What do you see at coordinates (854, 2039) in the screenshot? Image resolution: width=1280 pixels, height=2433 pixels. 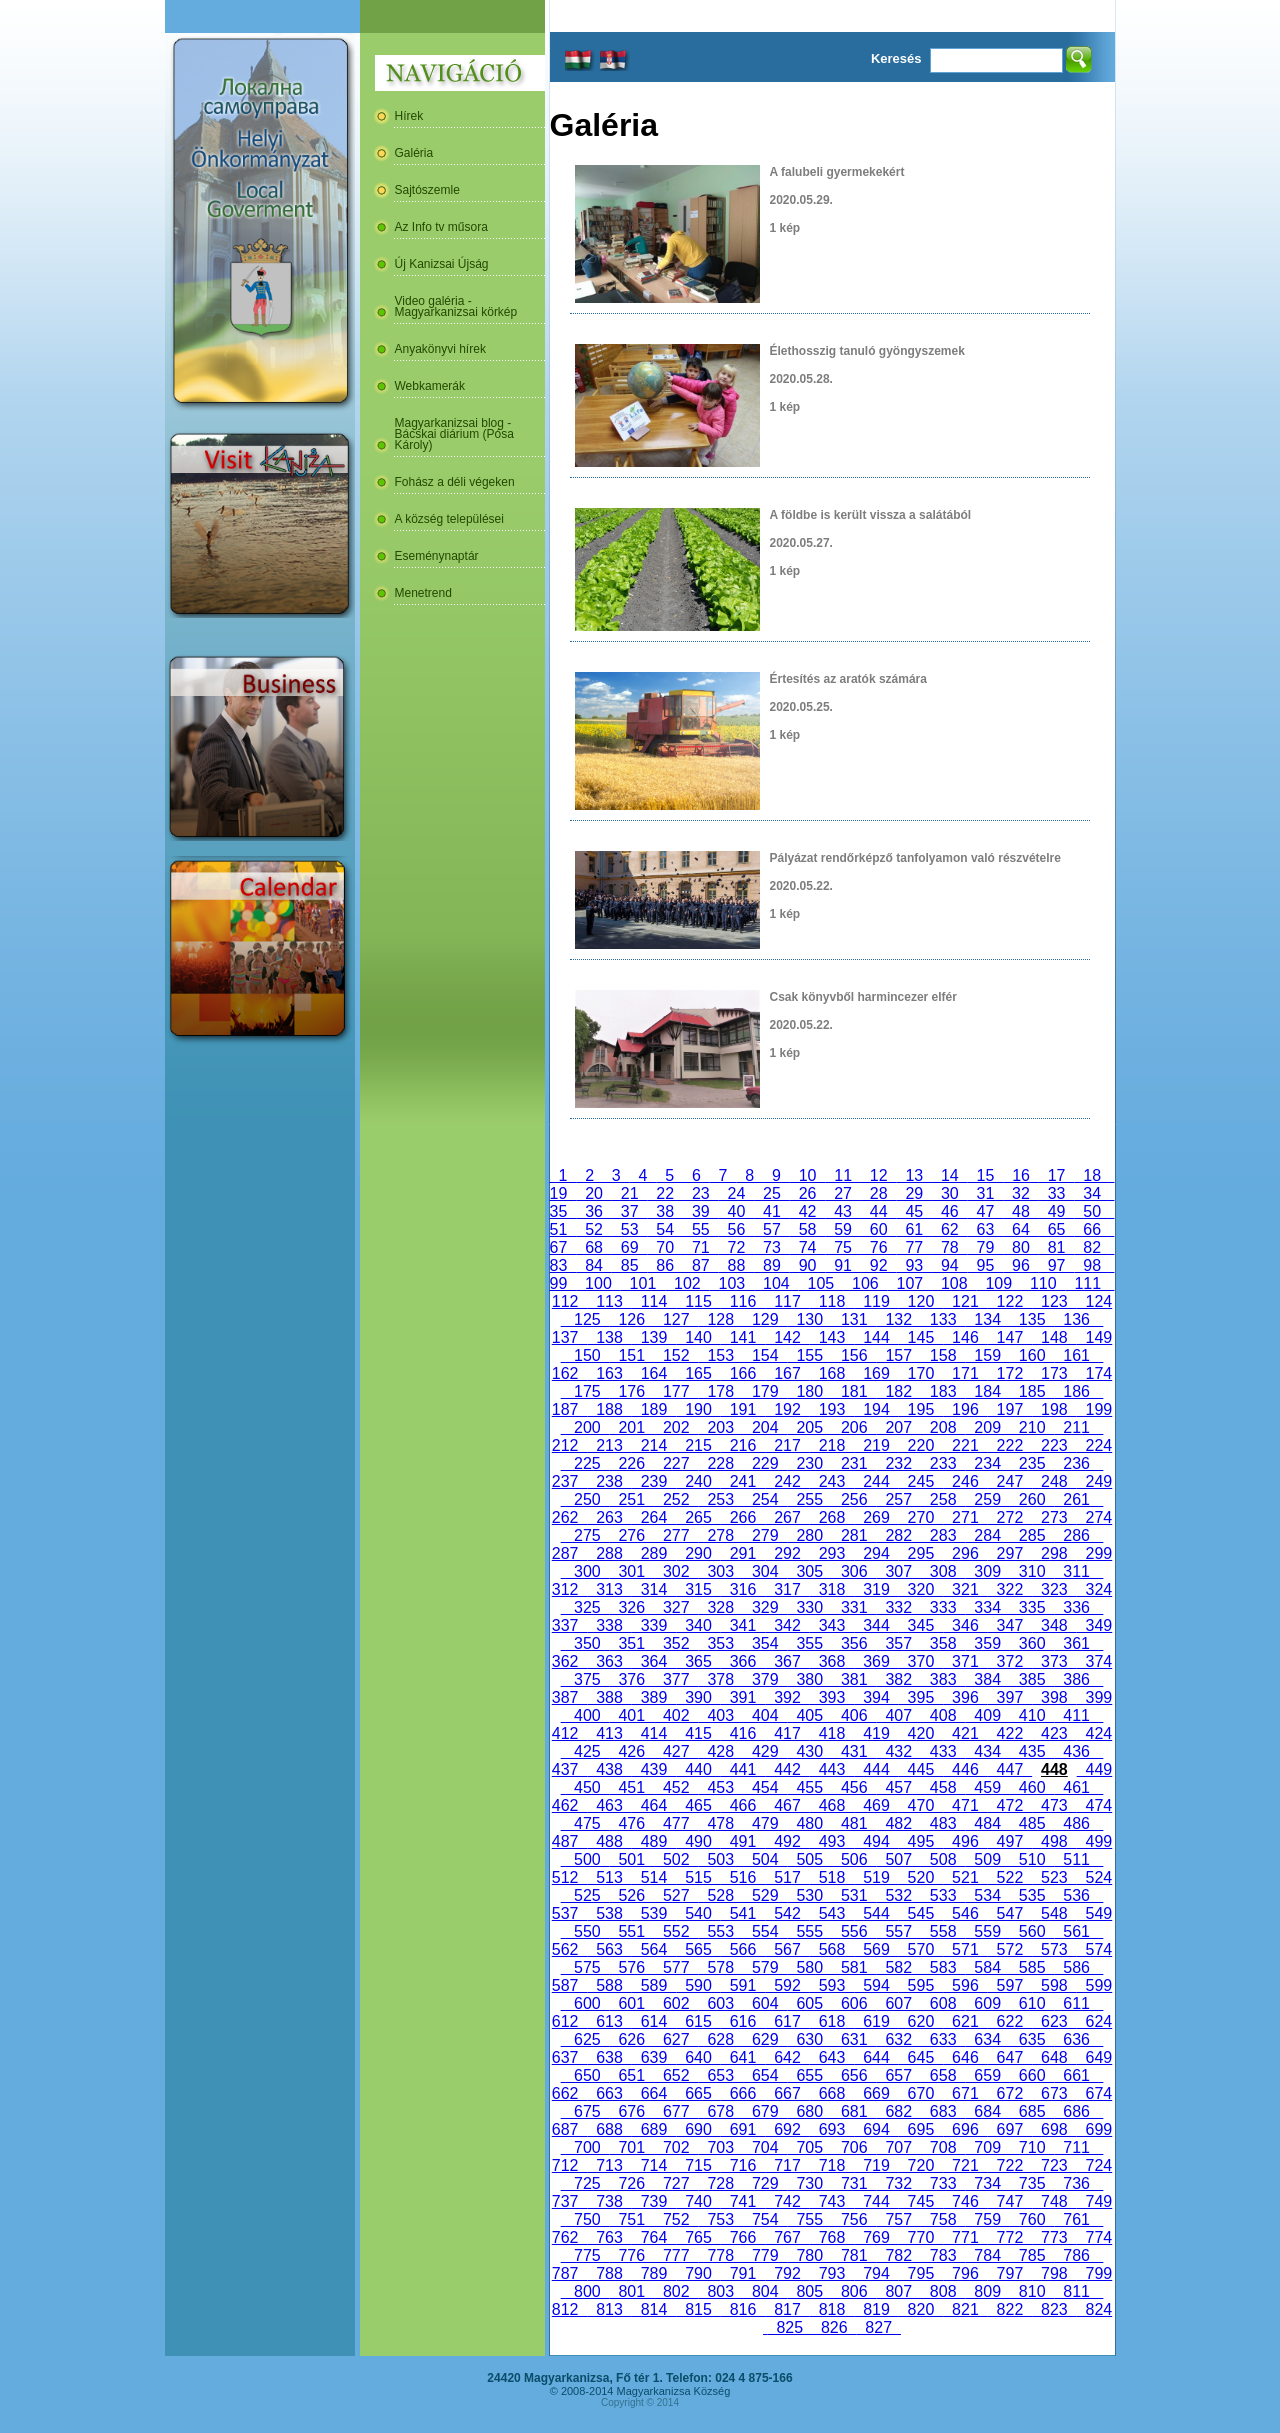 I see `631` at bounding box center [854, 2039].